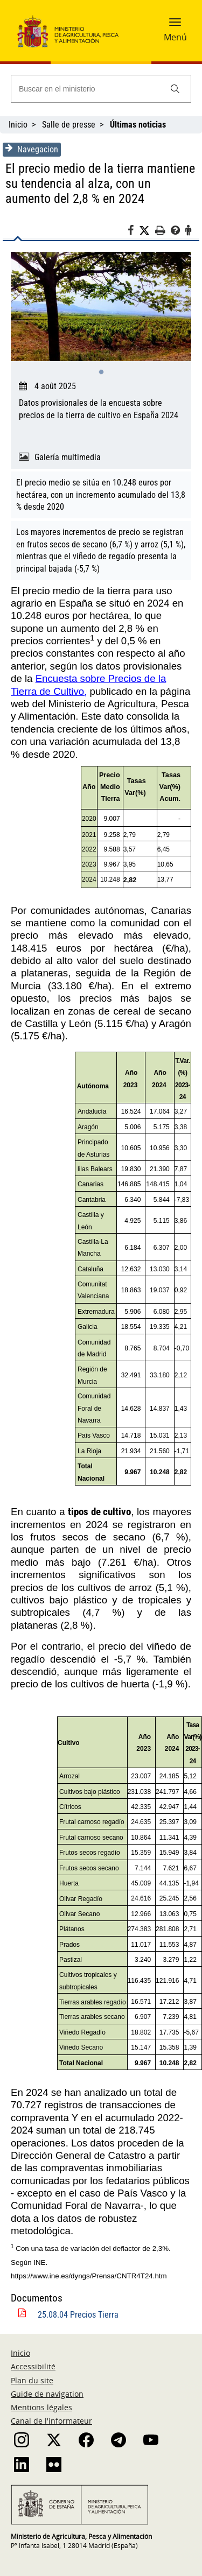 Image resolution: width=202 pixels, height=2576 pixels. Describe the element at coordinates (18, 124) in the screenshot. I see `Inicio` at that location.